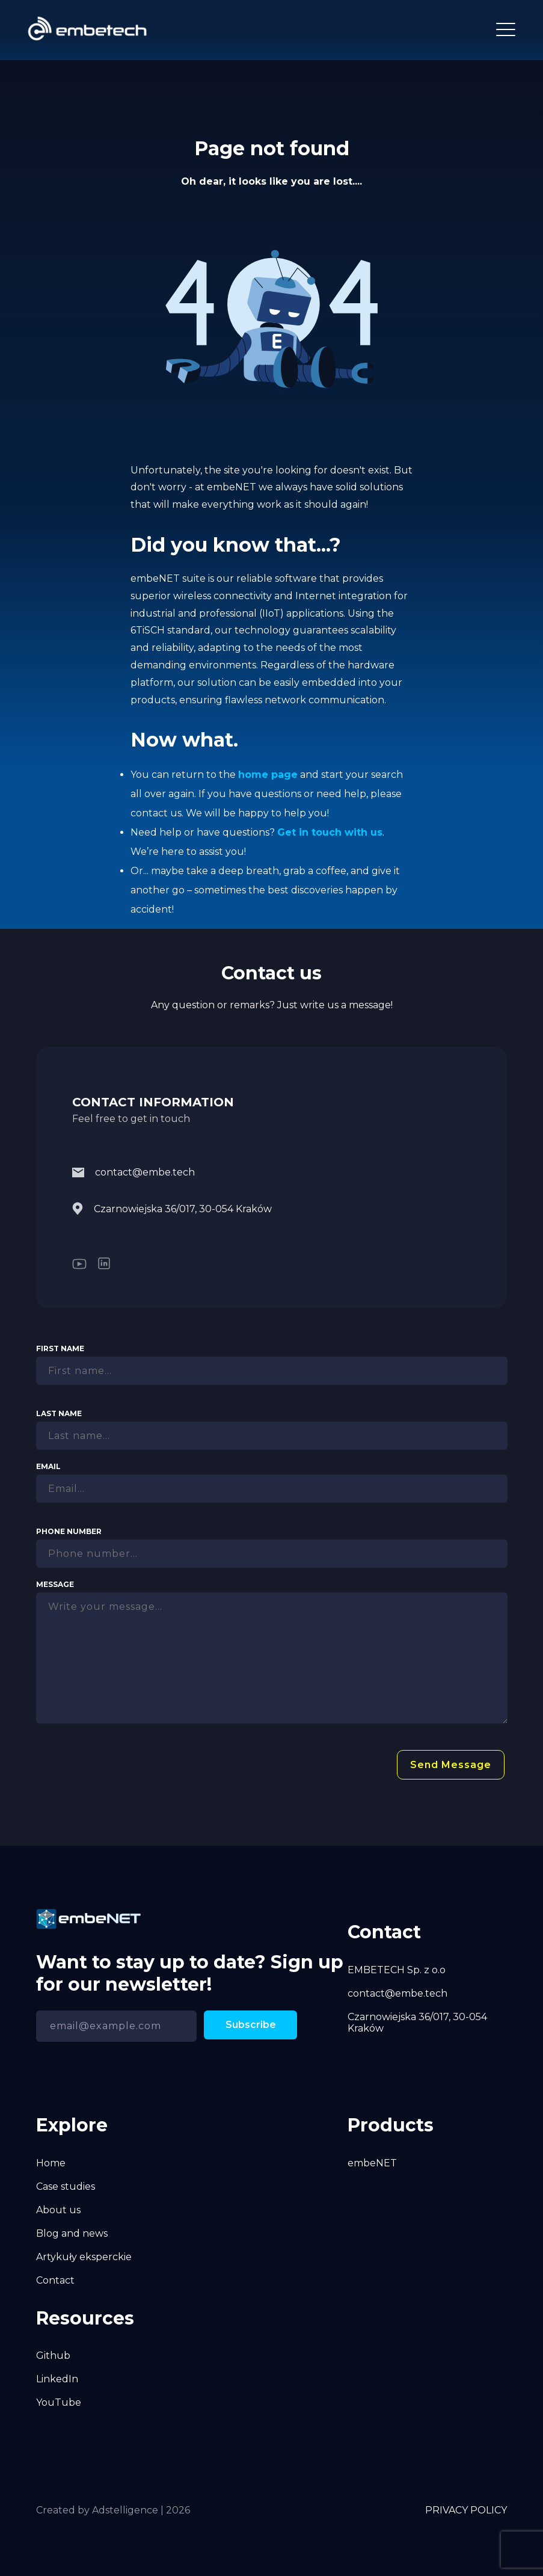 The image size is (543, 2576). I want to click on contact@embe.tech, so click(133, 1172).